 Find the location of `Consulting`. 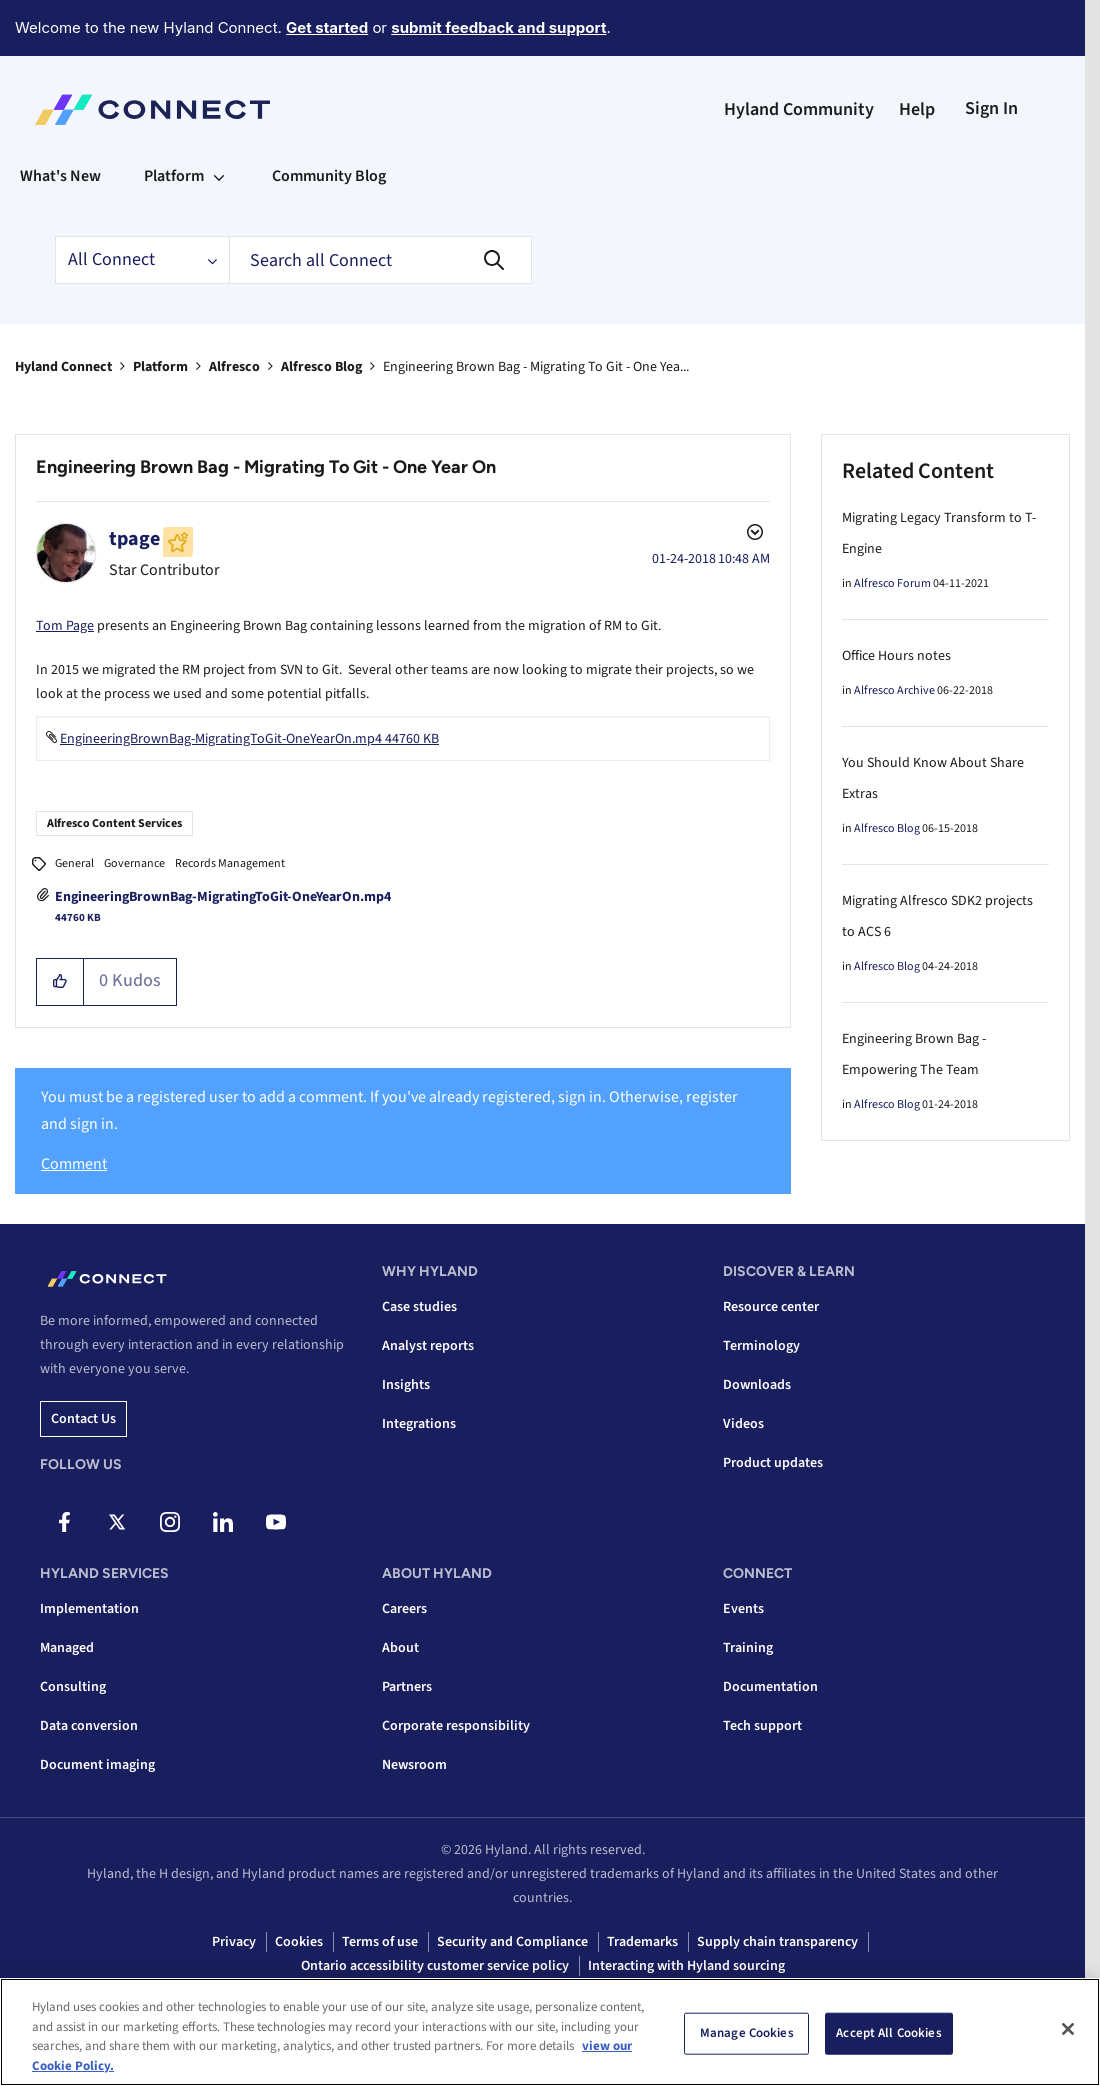

Consulting is located at coordinates (73, 1687).